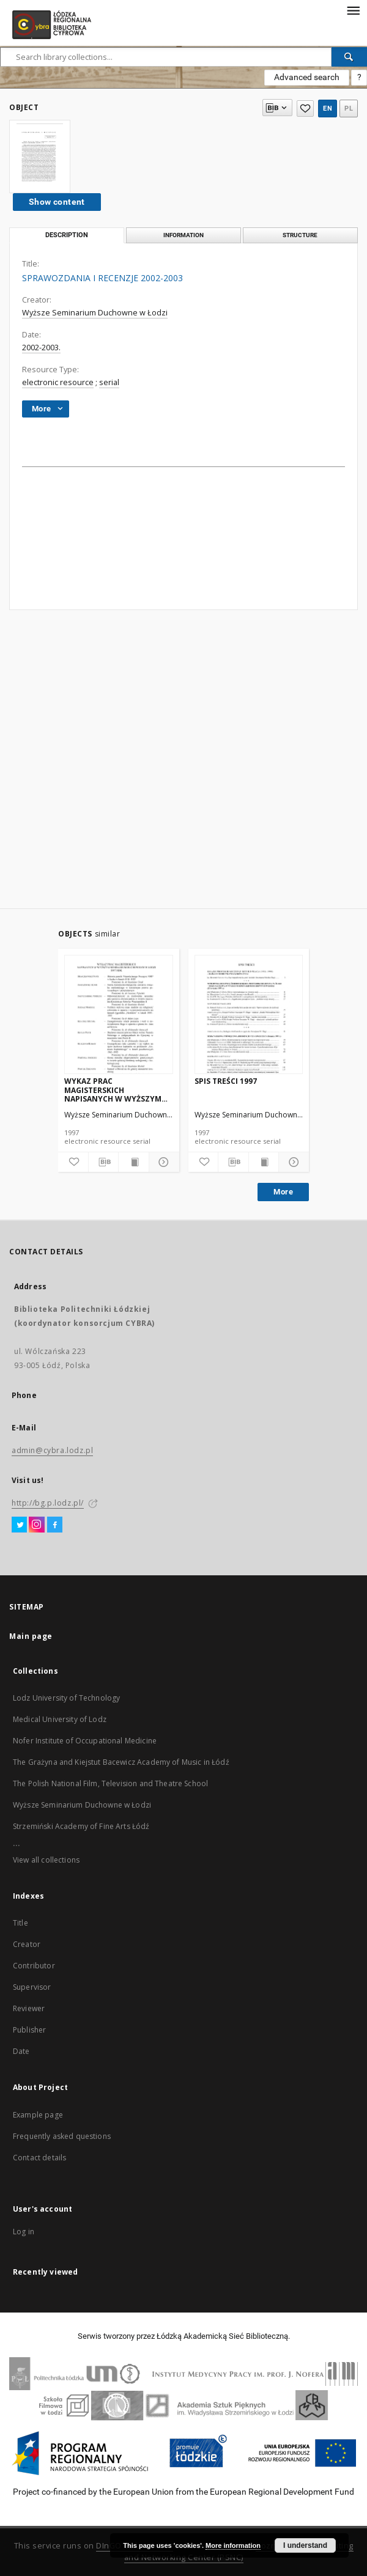 The image size is (367, 2576). I want to click on [Download bibliography description], so click(104, 1162).